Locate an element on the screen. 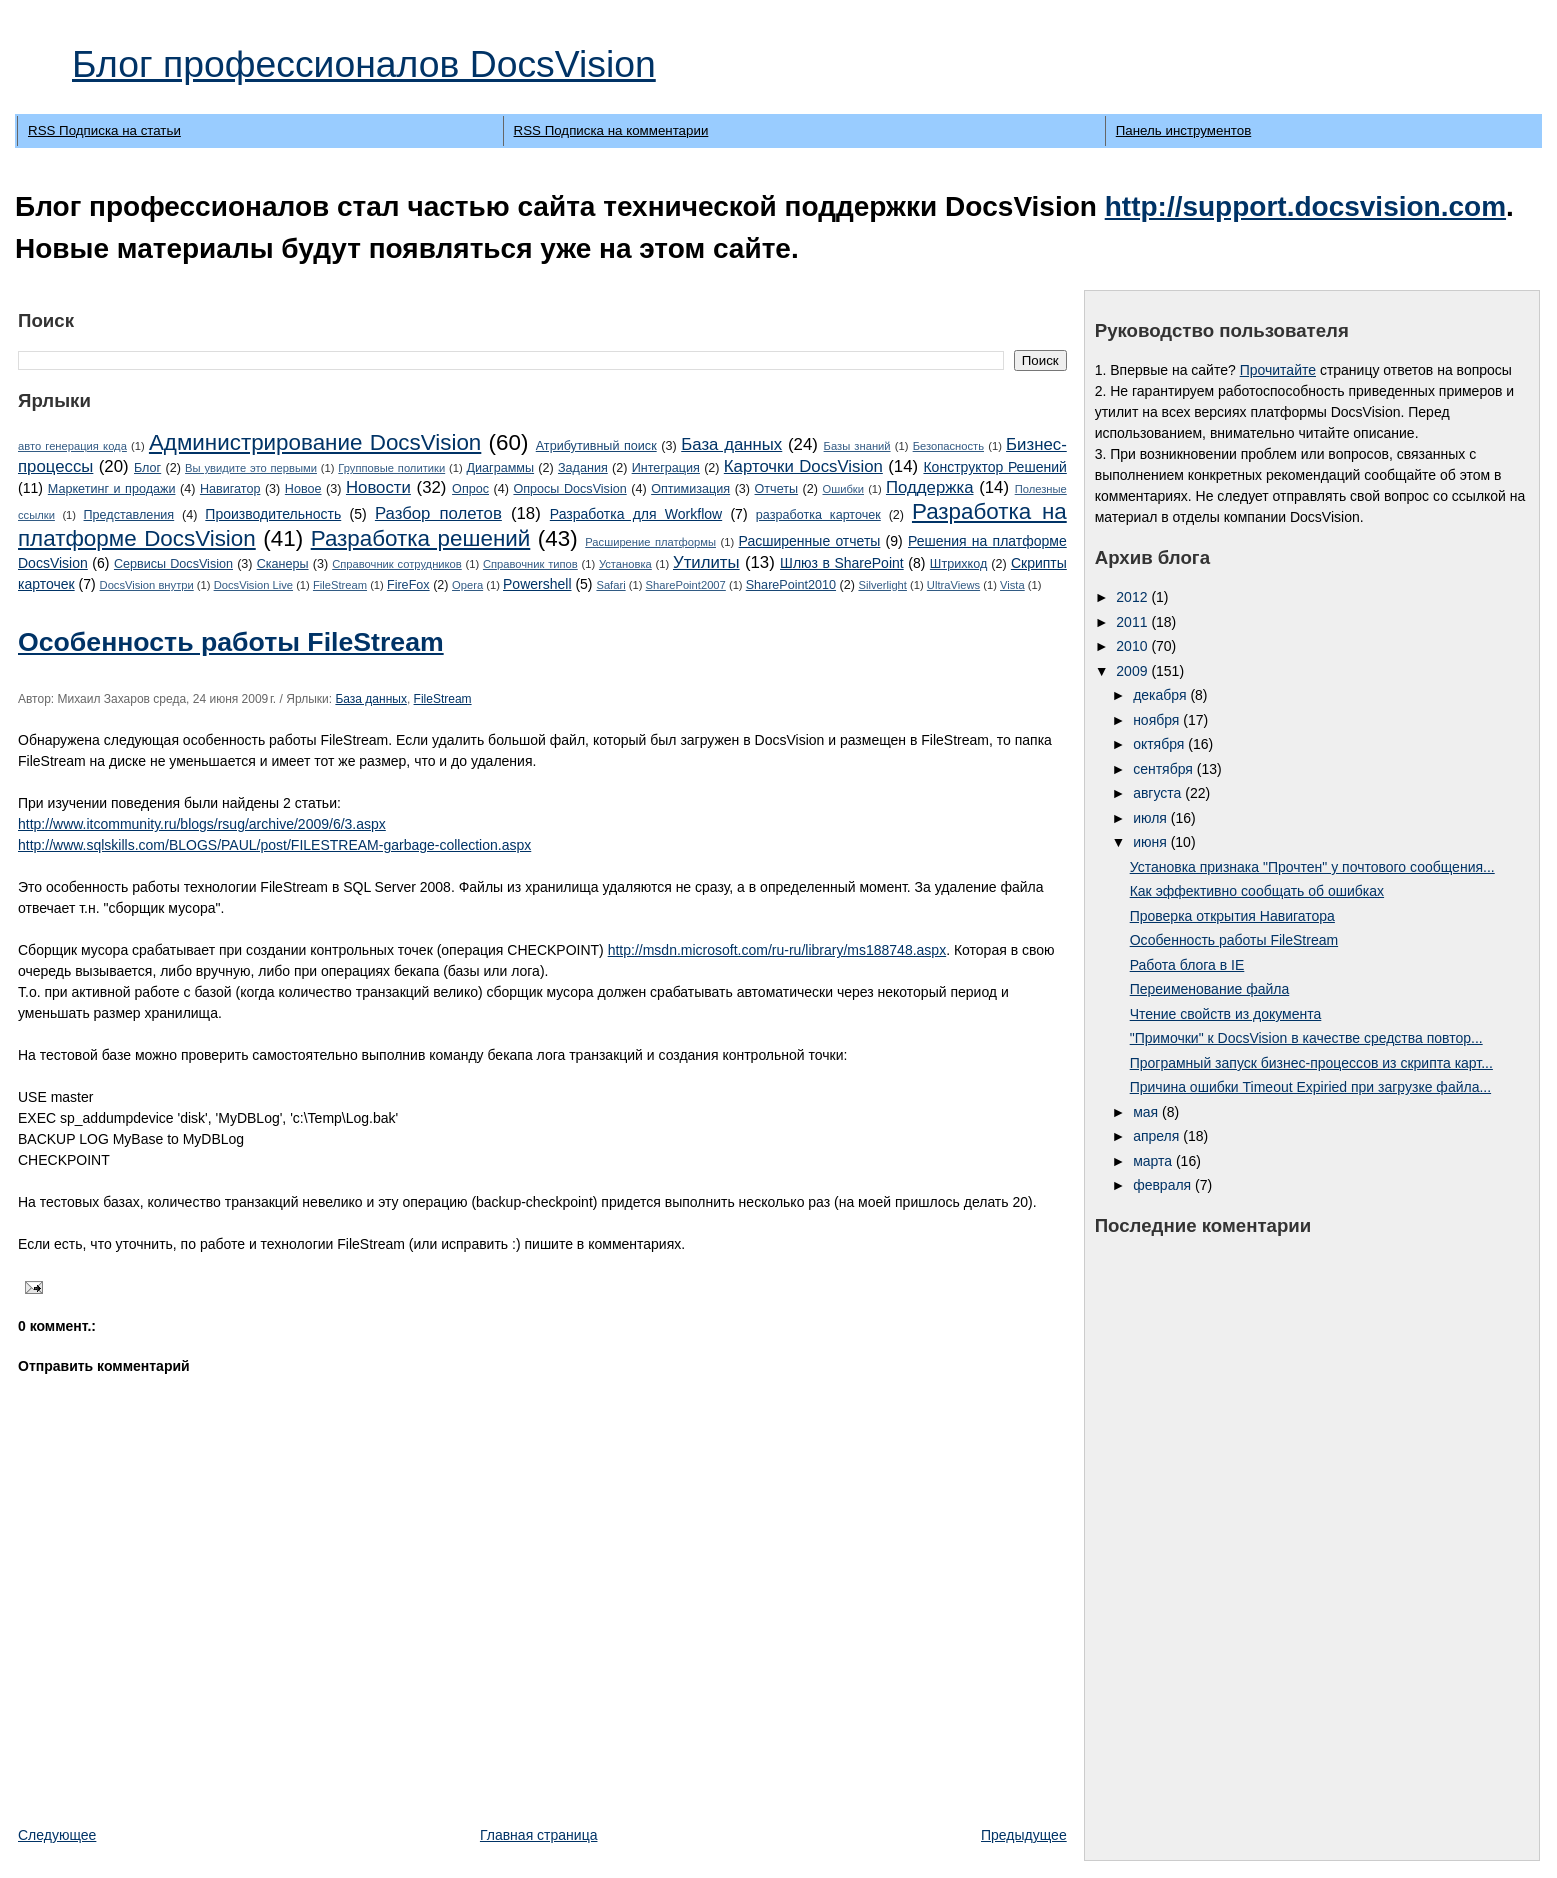  2010 is located at coordinates (1133, 646).